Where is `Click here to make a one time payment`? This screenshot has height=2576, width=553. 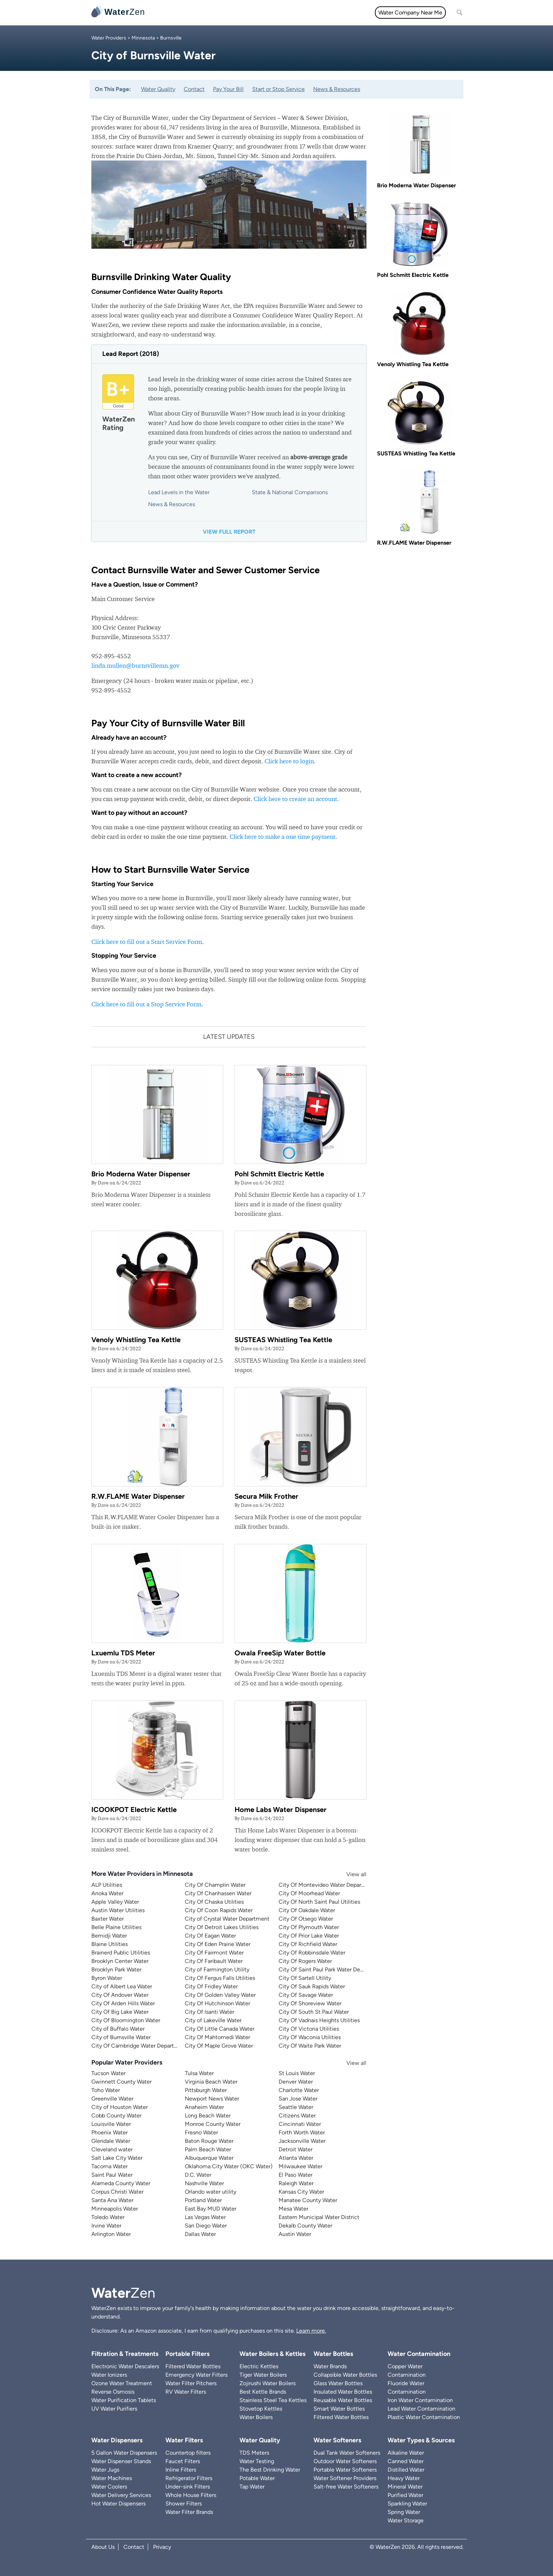
Click here to make a one time payment is located at coordinates (282, 836).